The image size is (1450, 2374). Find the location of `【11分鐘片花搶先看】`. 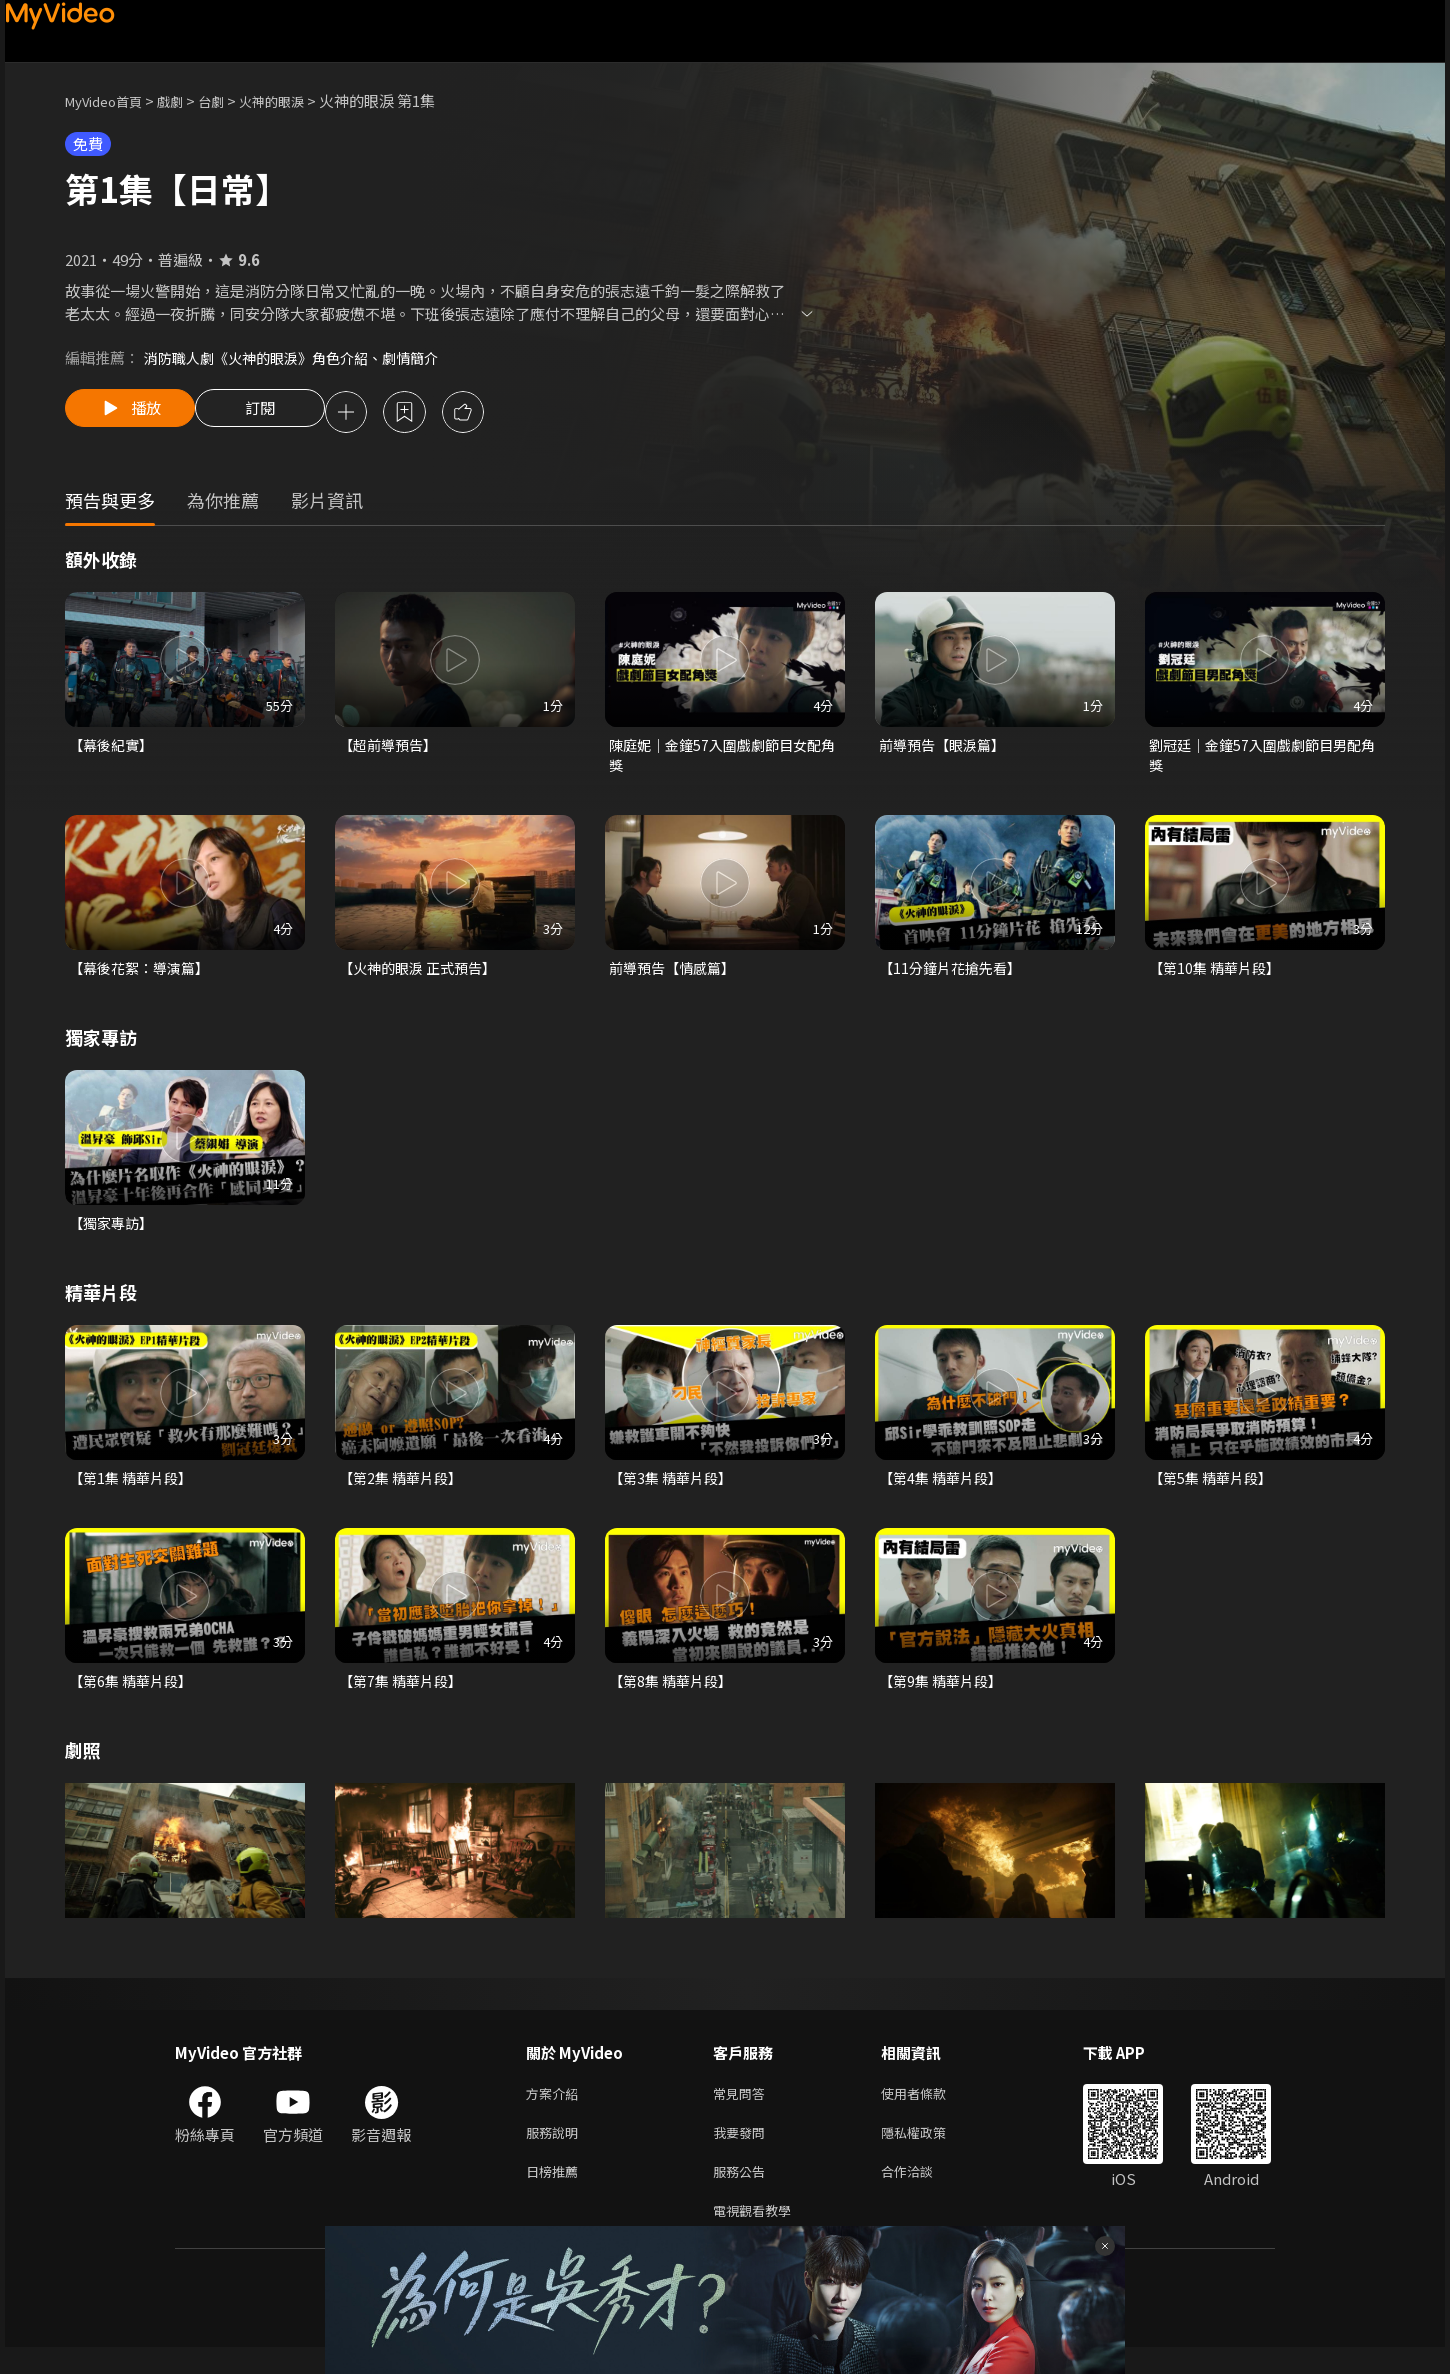

【11分鐘片花搶先看】 is located at coordinates (954, 975).